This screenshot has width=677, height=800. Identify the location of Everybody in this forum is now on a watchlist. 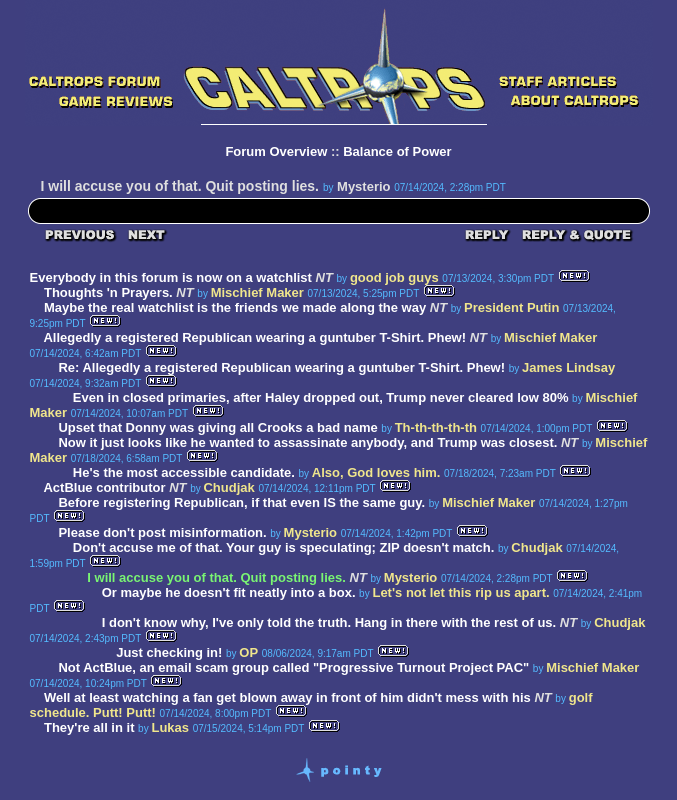
(171, 277).